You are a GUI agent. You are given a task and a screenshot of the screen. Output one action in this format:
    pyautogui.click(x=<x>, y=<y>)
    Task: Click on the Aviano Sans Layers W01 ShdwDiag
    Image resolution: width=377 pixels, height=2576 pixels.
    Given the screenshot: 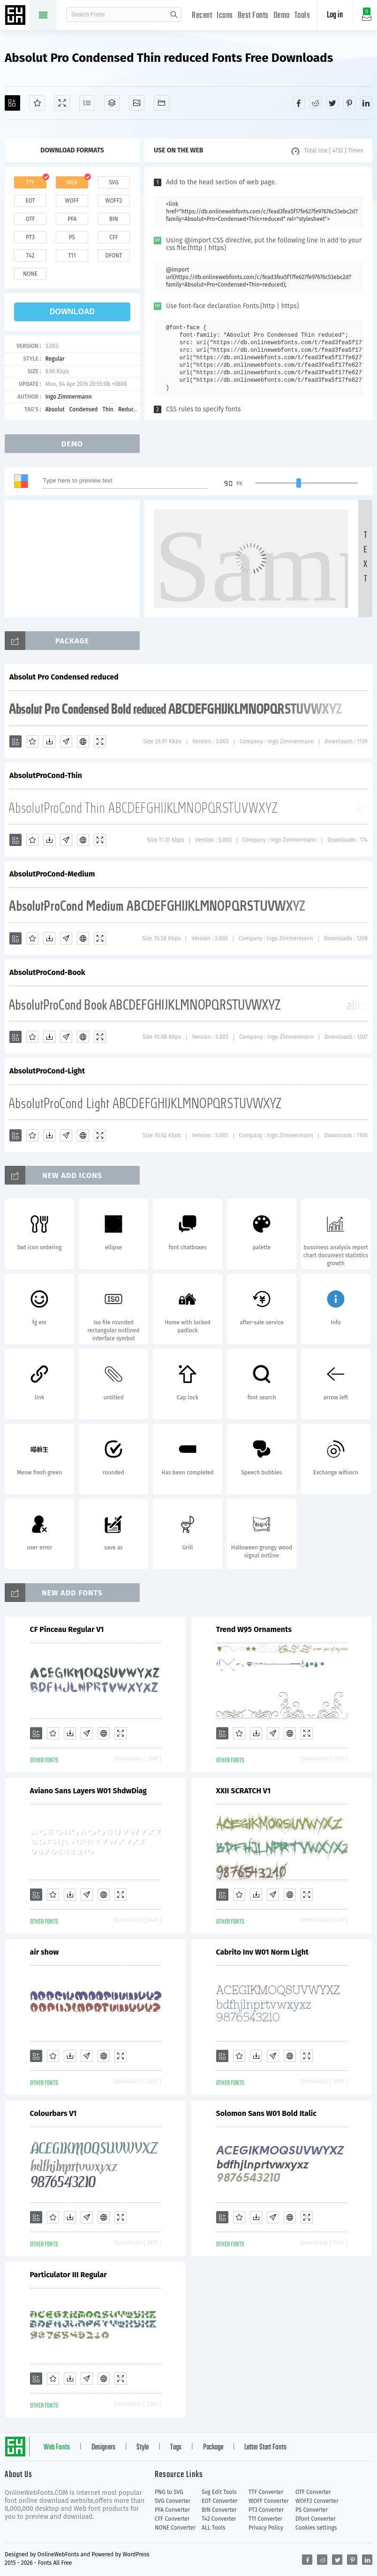 What is the action you would take?
    pyautogui.click(x=88, y=1790)
    